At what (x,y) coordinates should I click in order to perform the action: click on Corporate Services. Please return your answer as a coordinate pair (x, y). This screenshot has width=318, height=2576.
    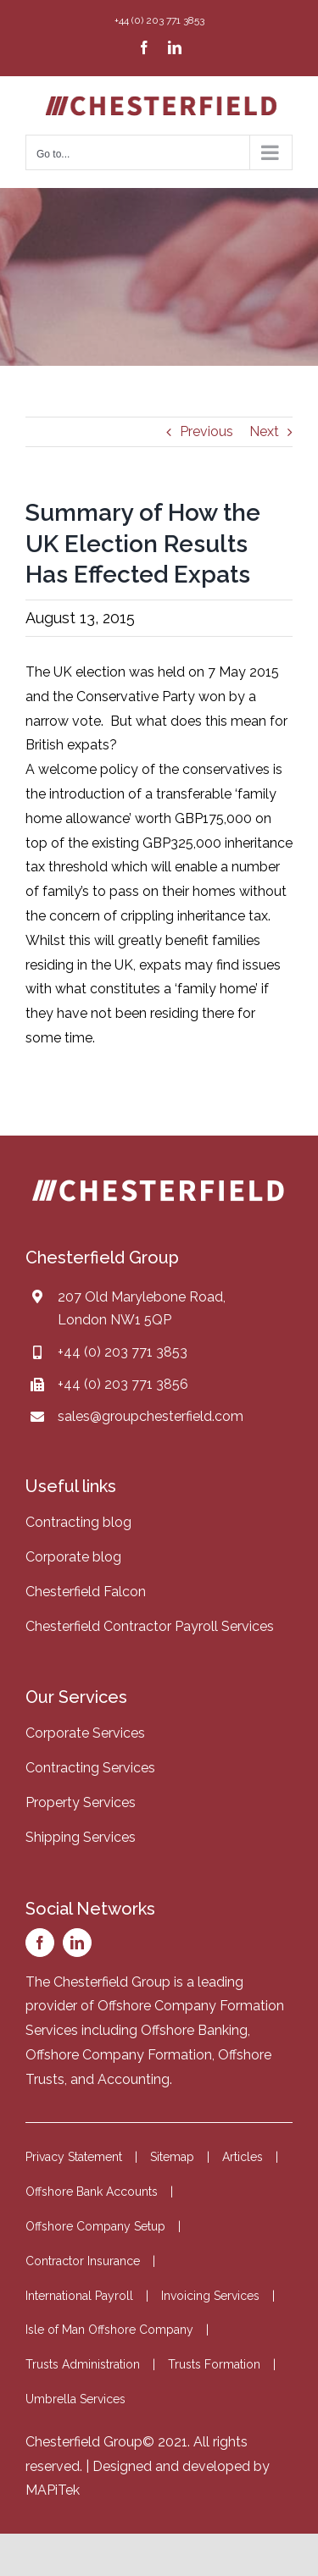
    Looking at the image, I should click on (85, 1733).